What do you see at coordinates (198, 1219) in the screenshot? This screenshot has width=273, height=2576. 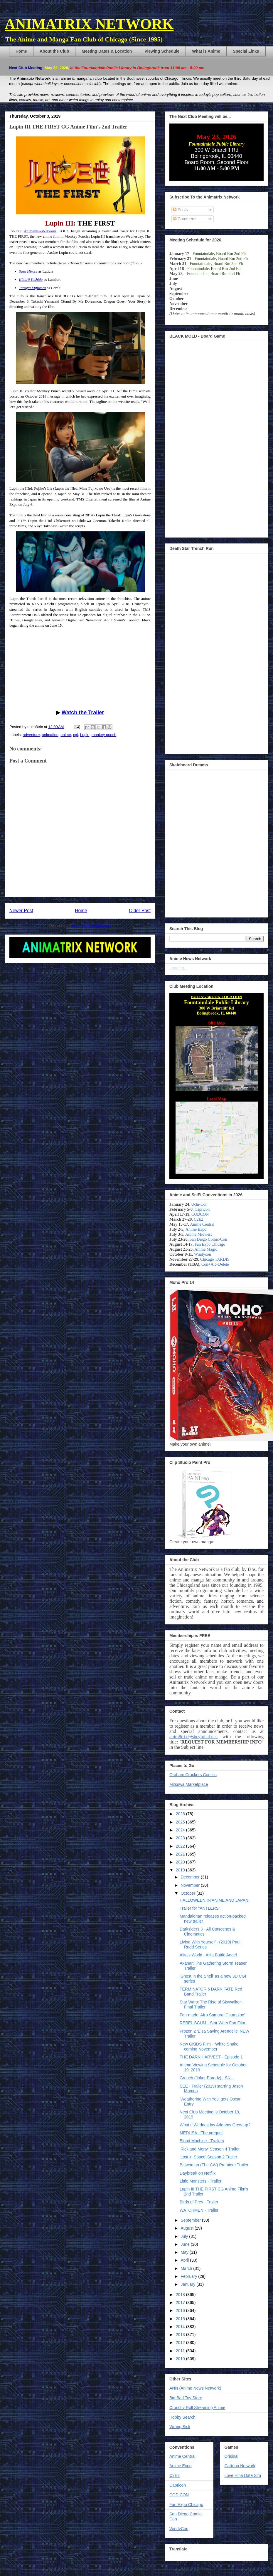 I see `C2E2` at bounding box center [198, 1219].